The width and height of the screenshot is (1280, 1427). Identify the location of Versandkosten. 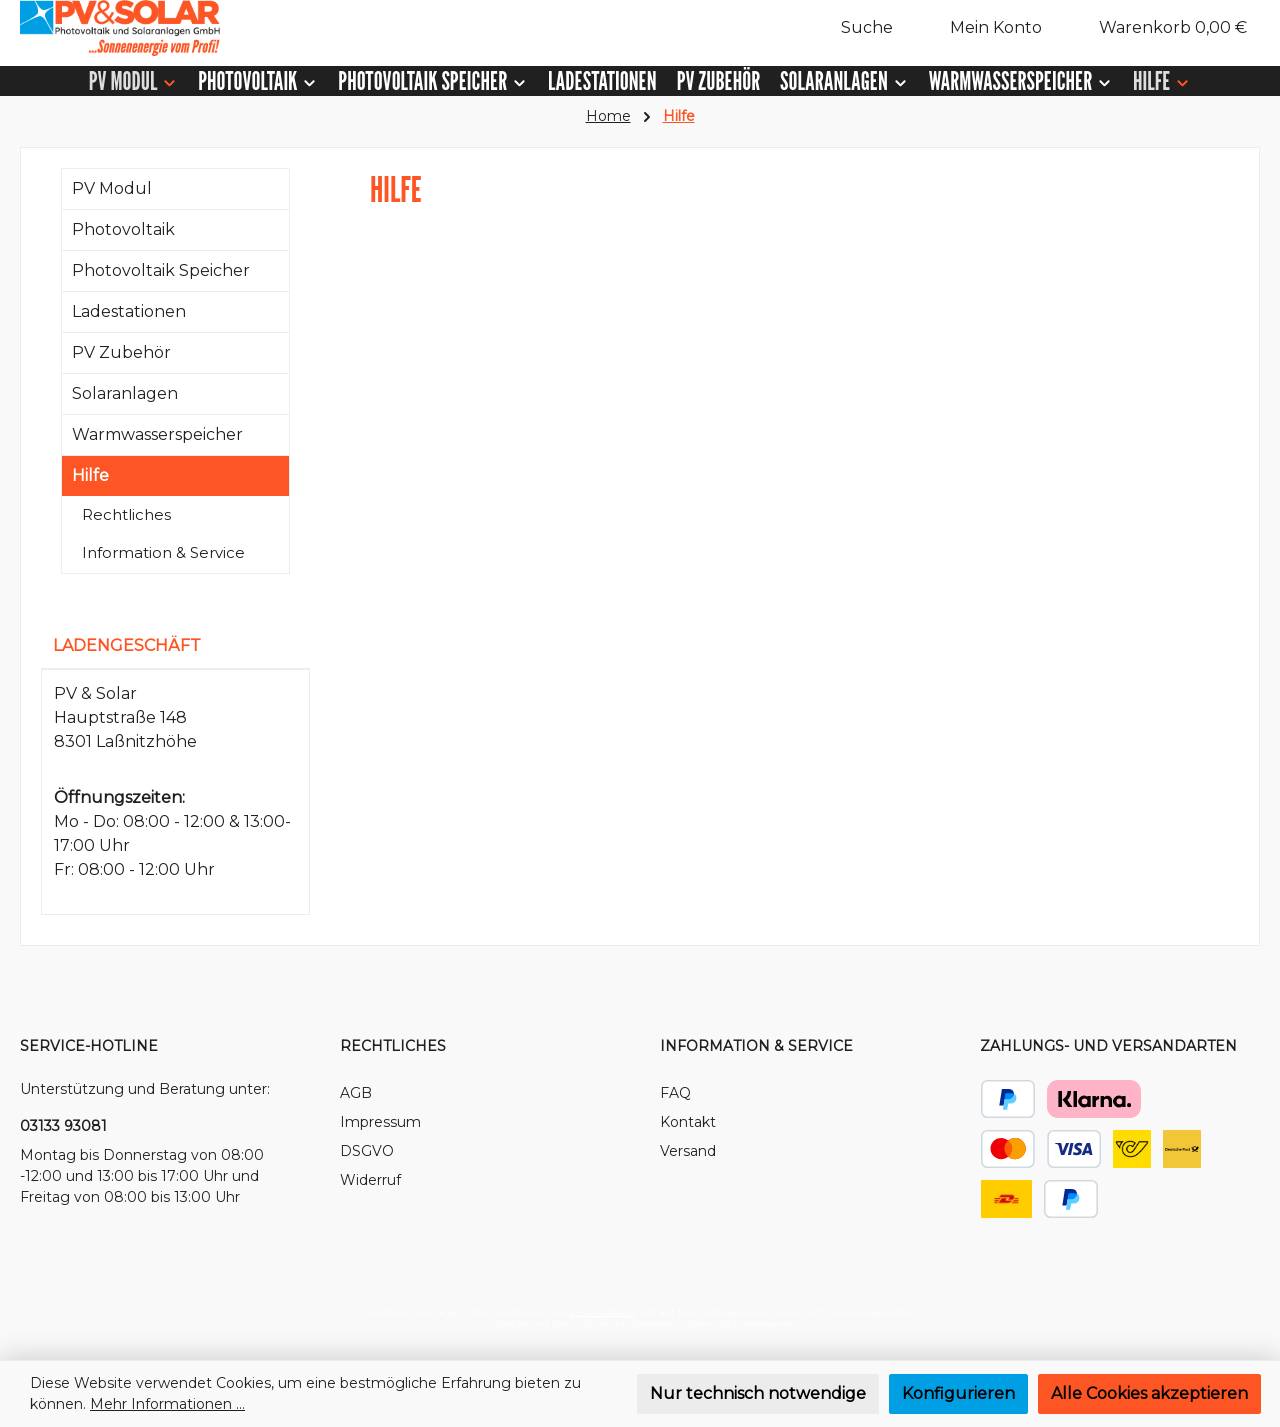
(603, 1312).